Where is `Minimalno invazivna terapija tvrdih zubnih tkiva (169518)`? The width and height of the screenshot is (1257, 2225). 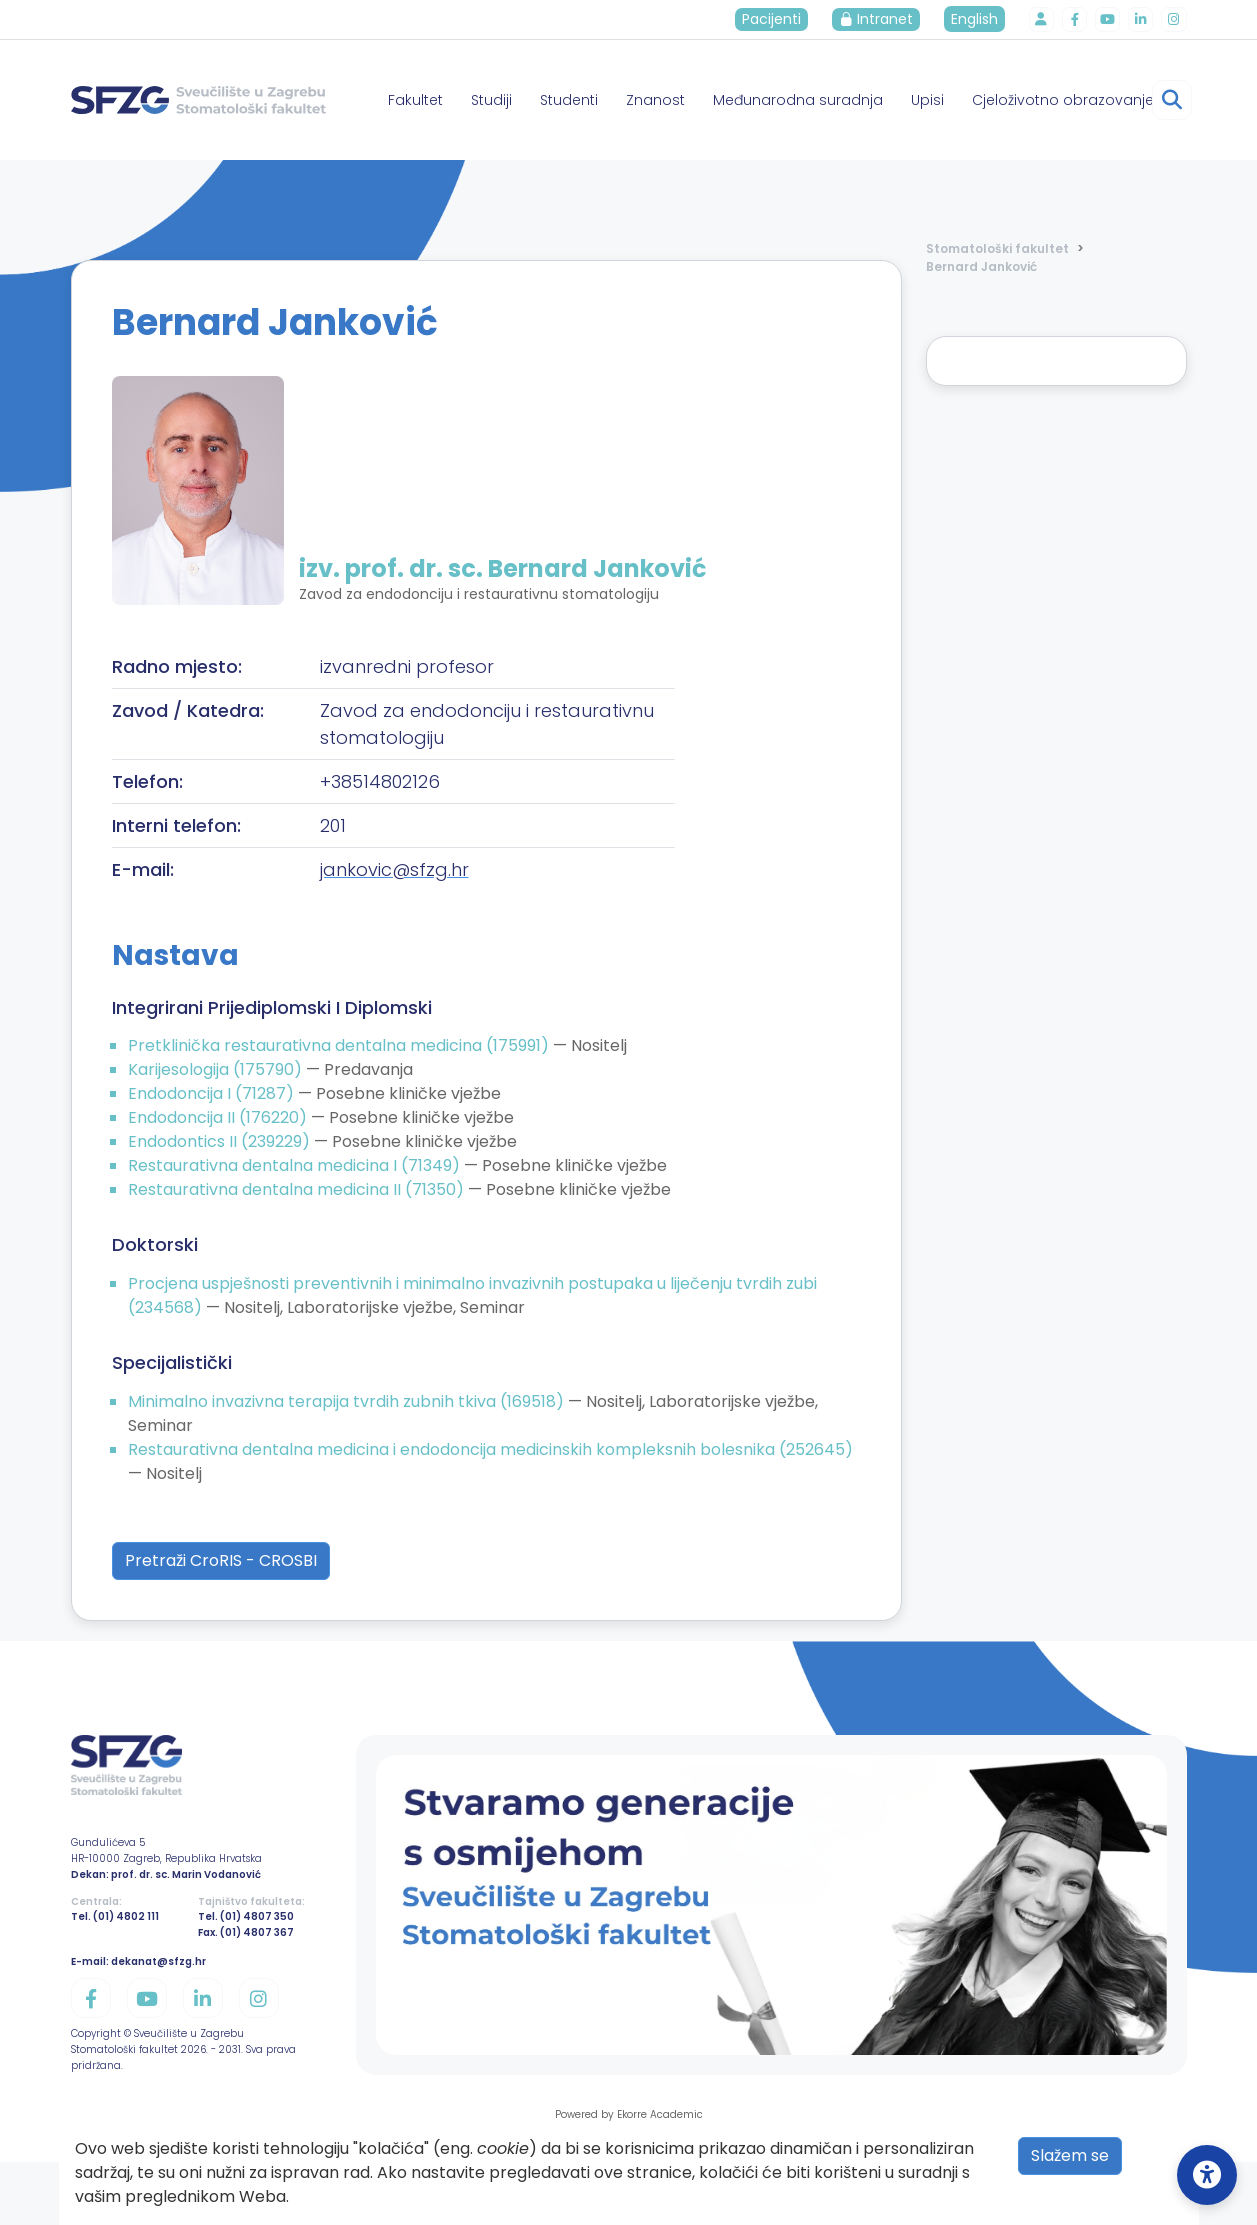
Minimalno invazivna terapija tvrdih zubnih tkiva (169518) is located at coordinates (348, 1401).